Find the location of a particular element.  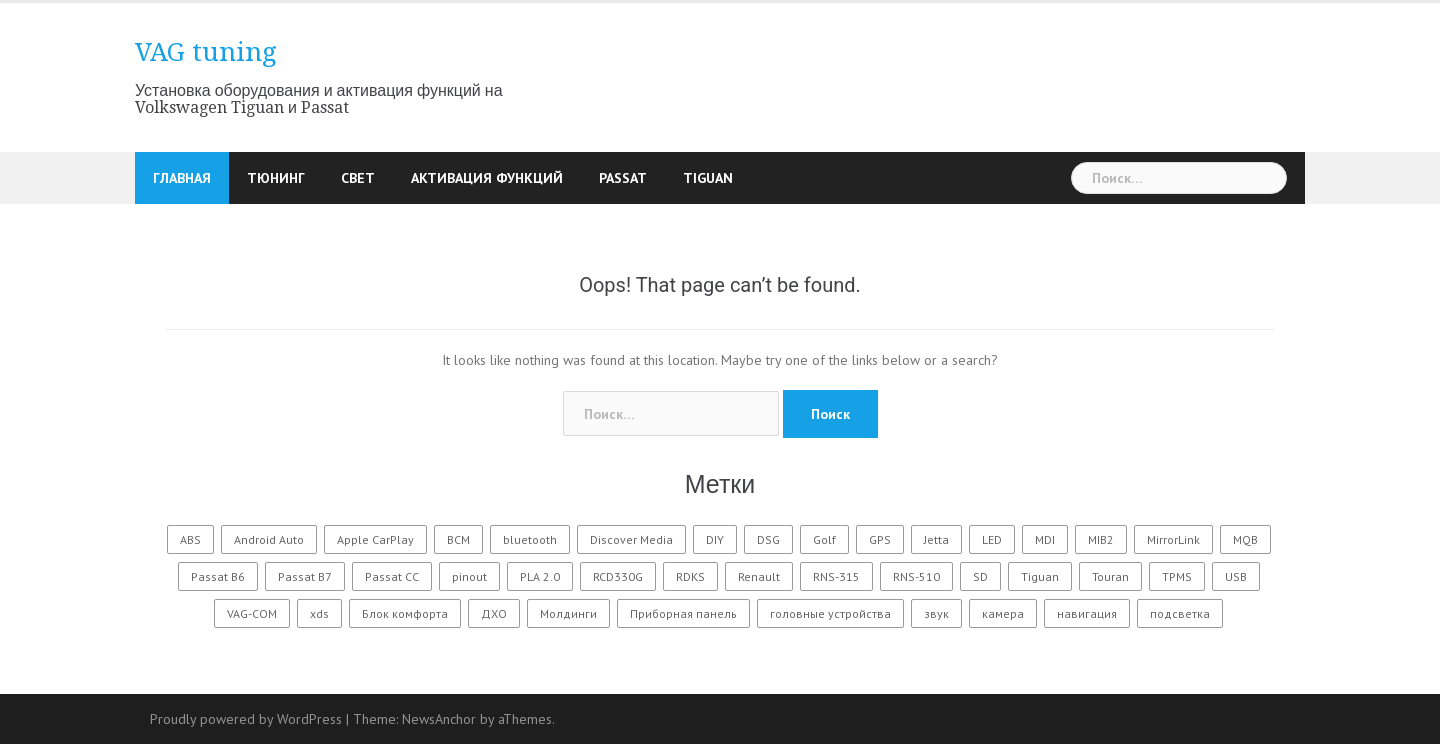

Android Auto [Android Auto (2 элемента)] is located at coordinates (269, 539).